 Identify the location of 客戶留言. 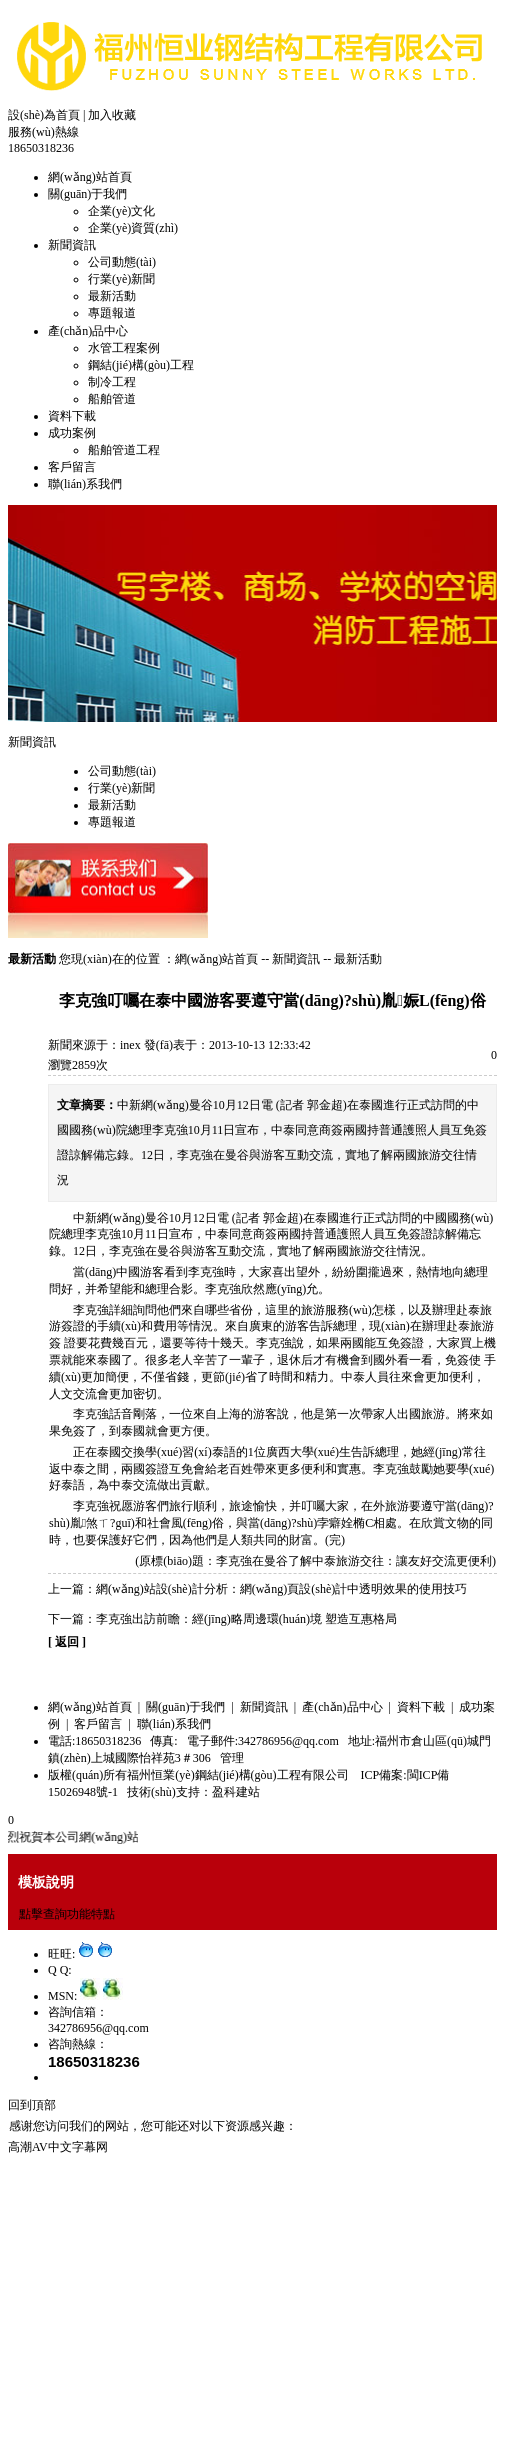
(72, 467).